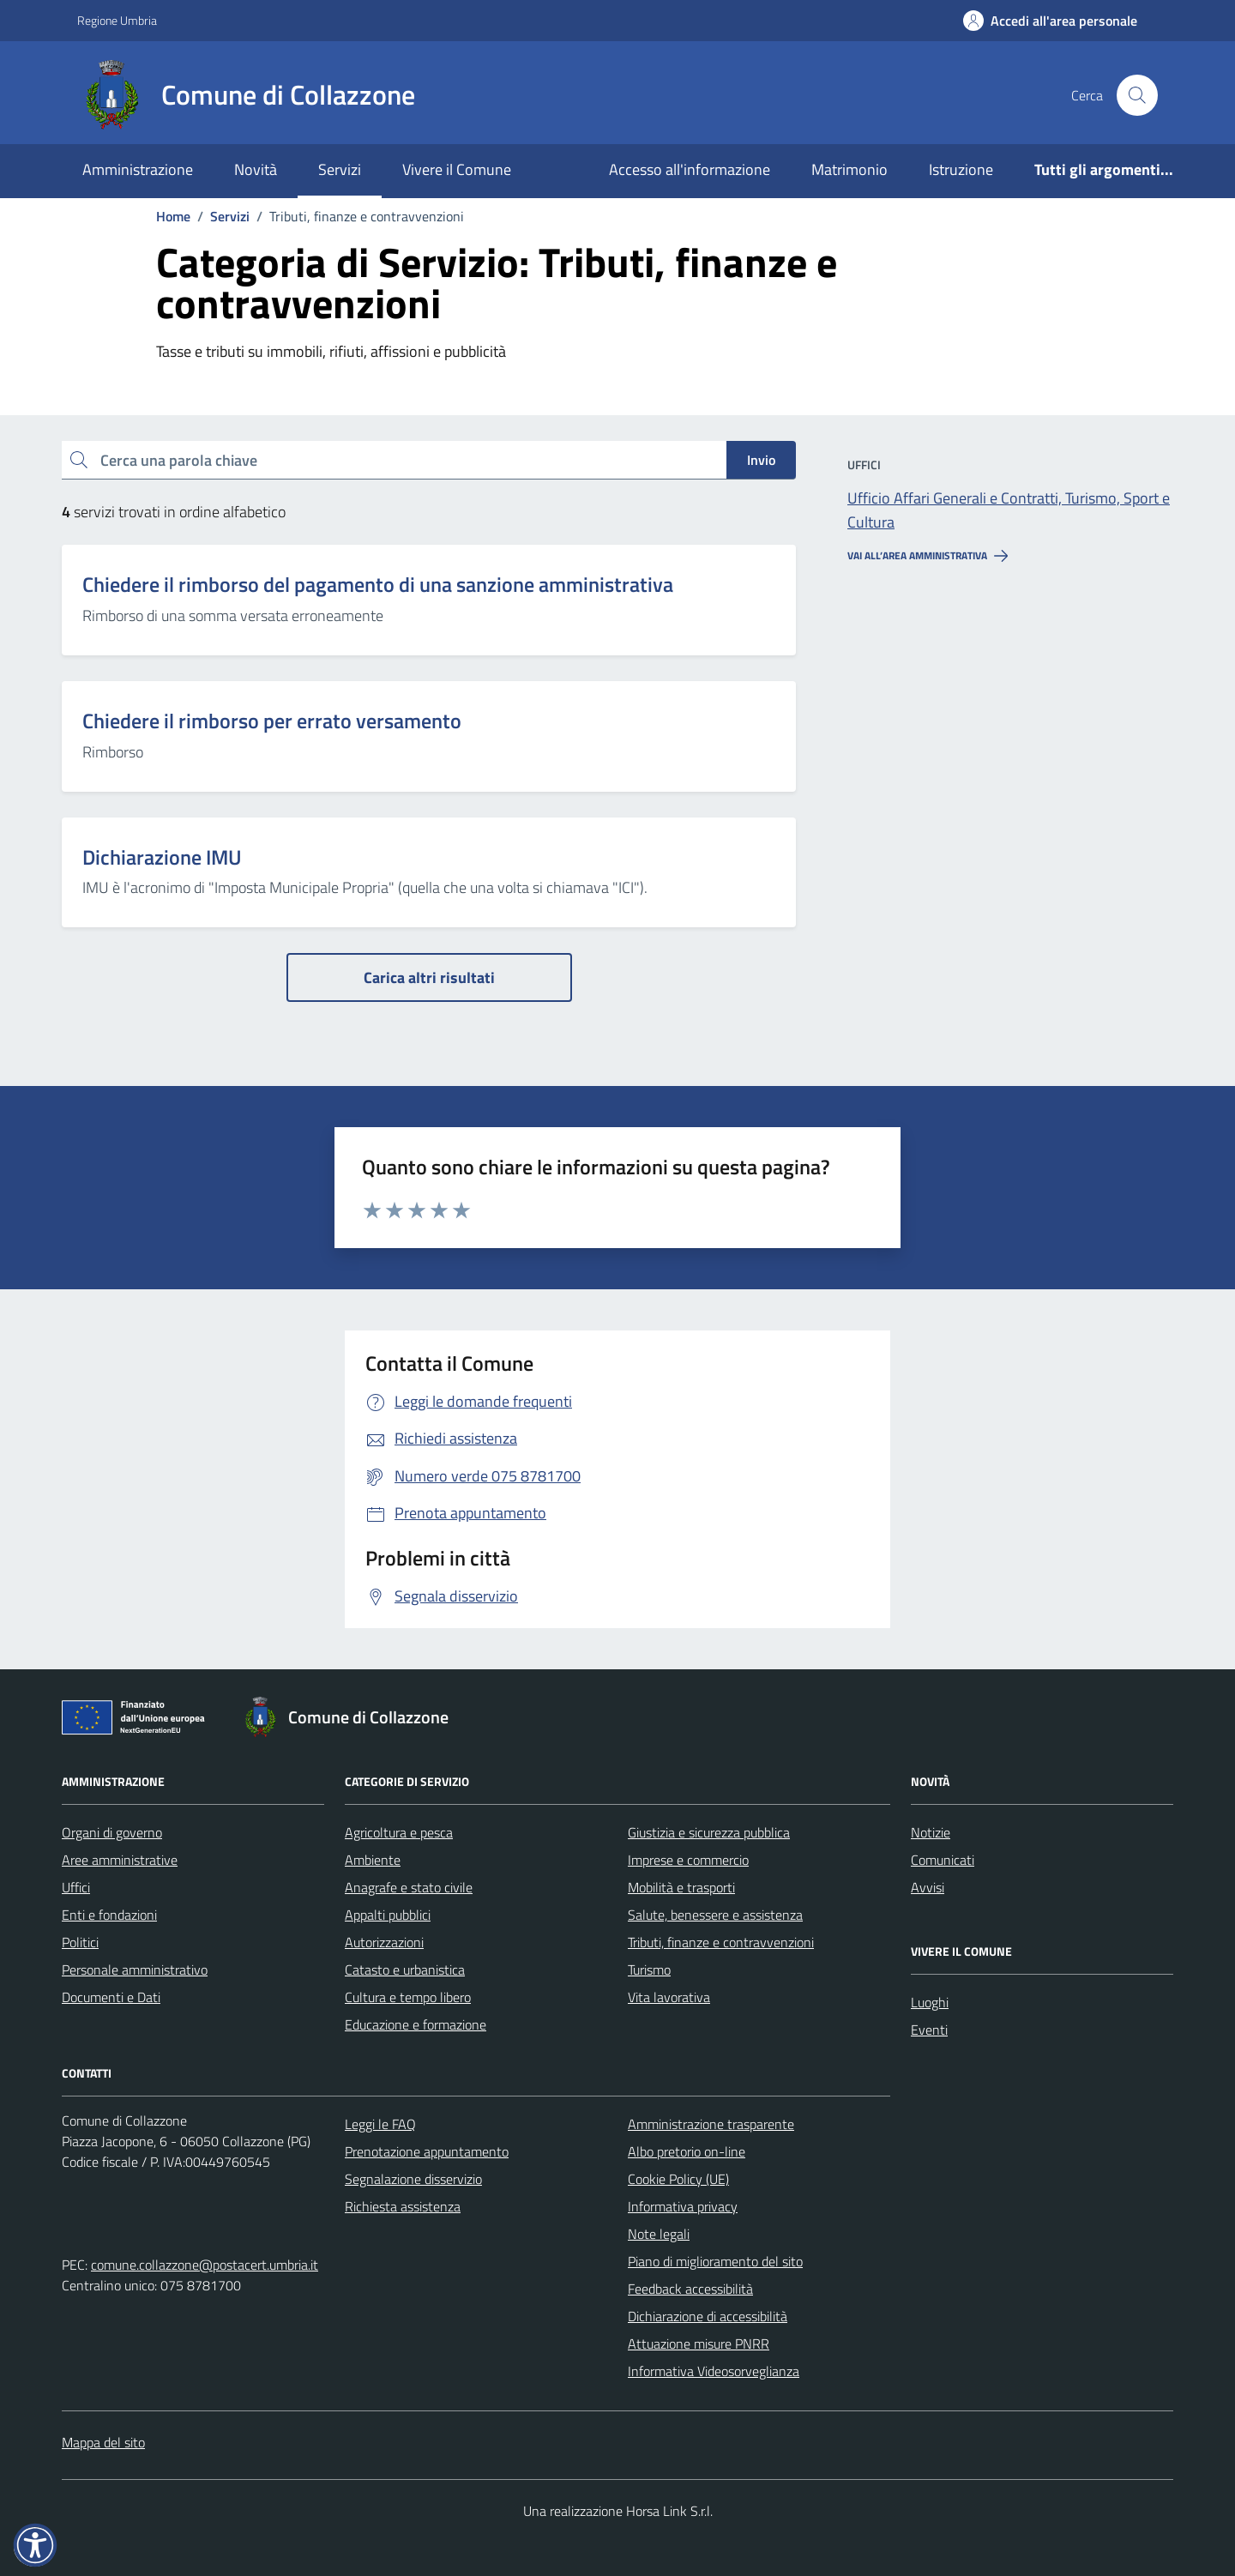 The width and height of the screenshot is (1235, 2576). I want to click on Cultura e tempo libero, so click(408, 1997).